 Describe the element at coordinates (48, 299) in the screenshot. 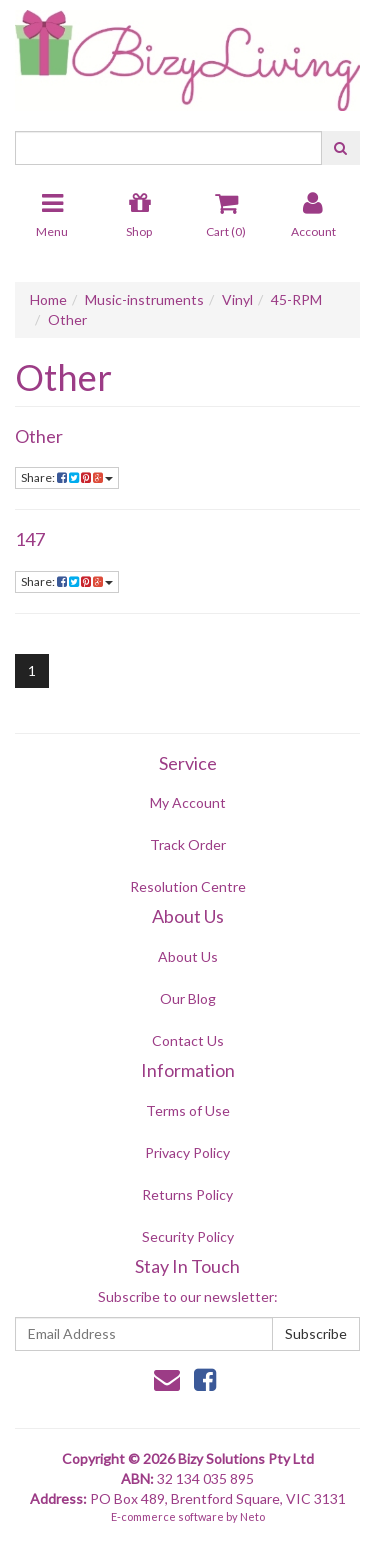

I see `Home` at that location.